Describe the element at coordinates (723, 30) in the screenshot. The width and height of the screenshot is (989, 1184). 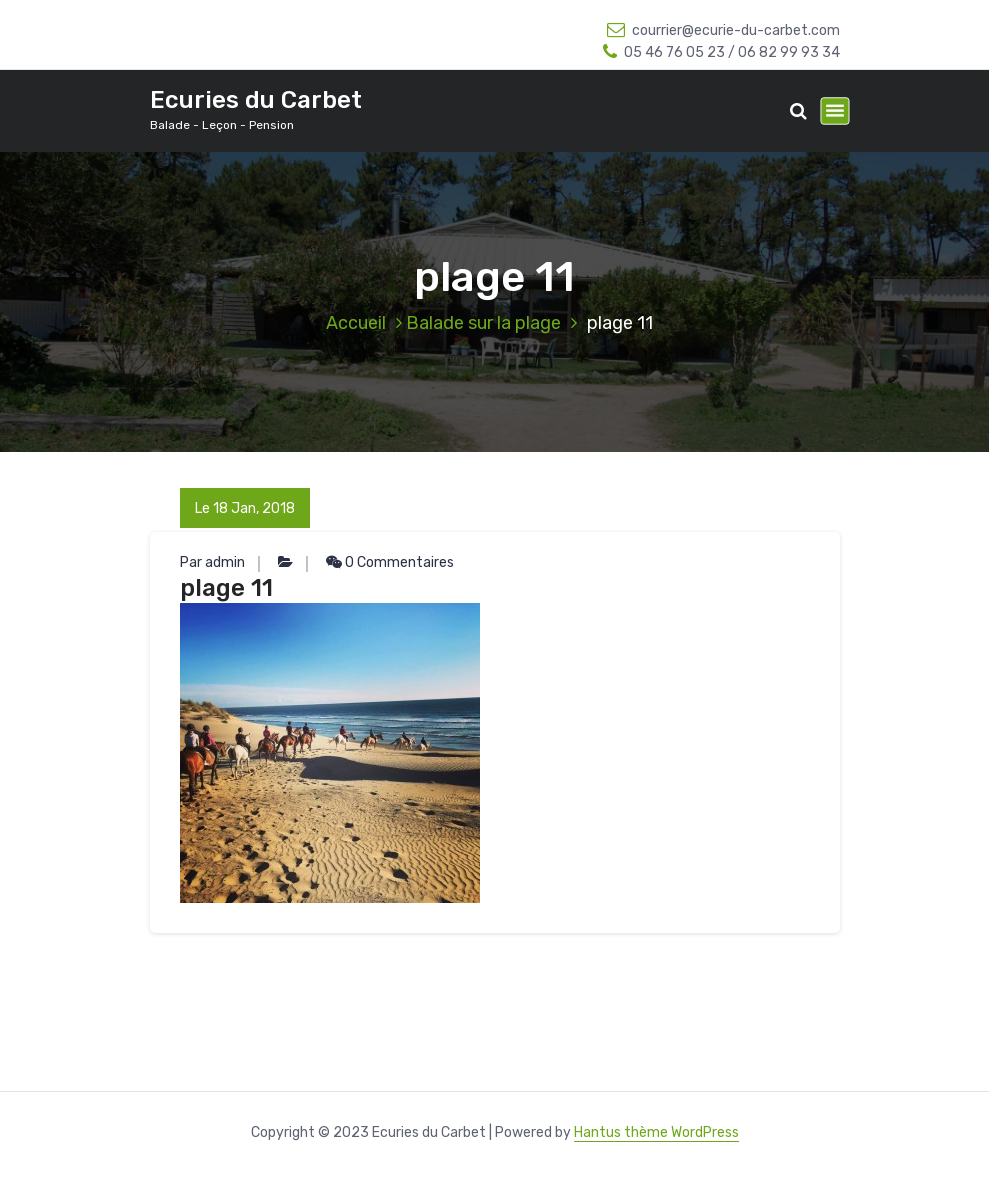
I see `courrier@ecurie-du-carbet.com` at that location.